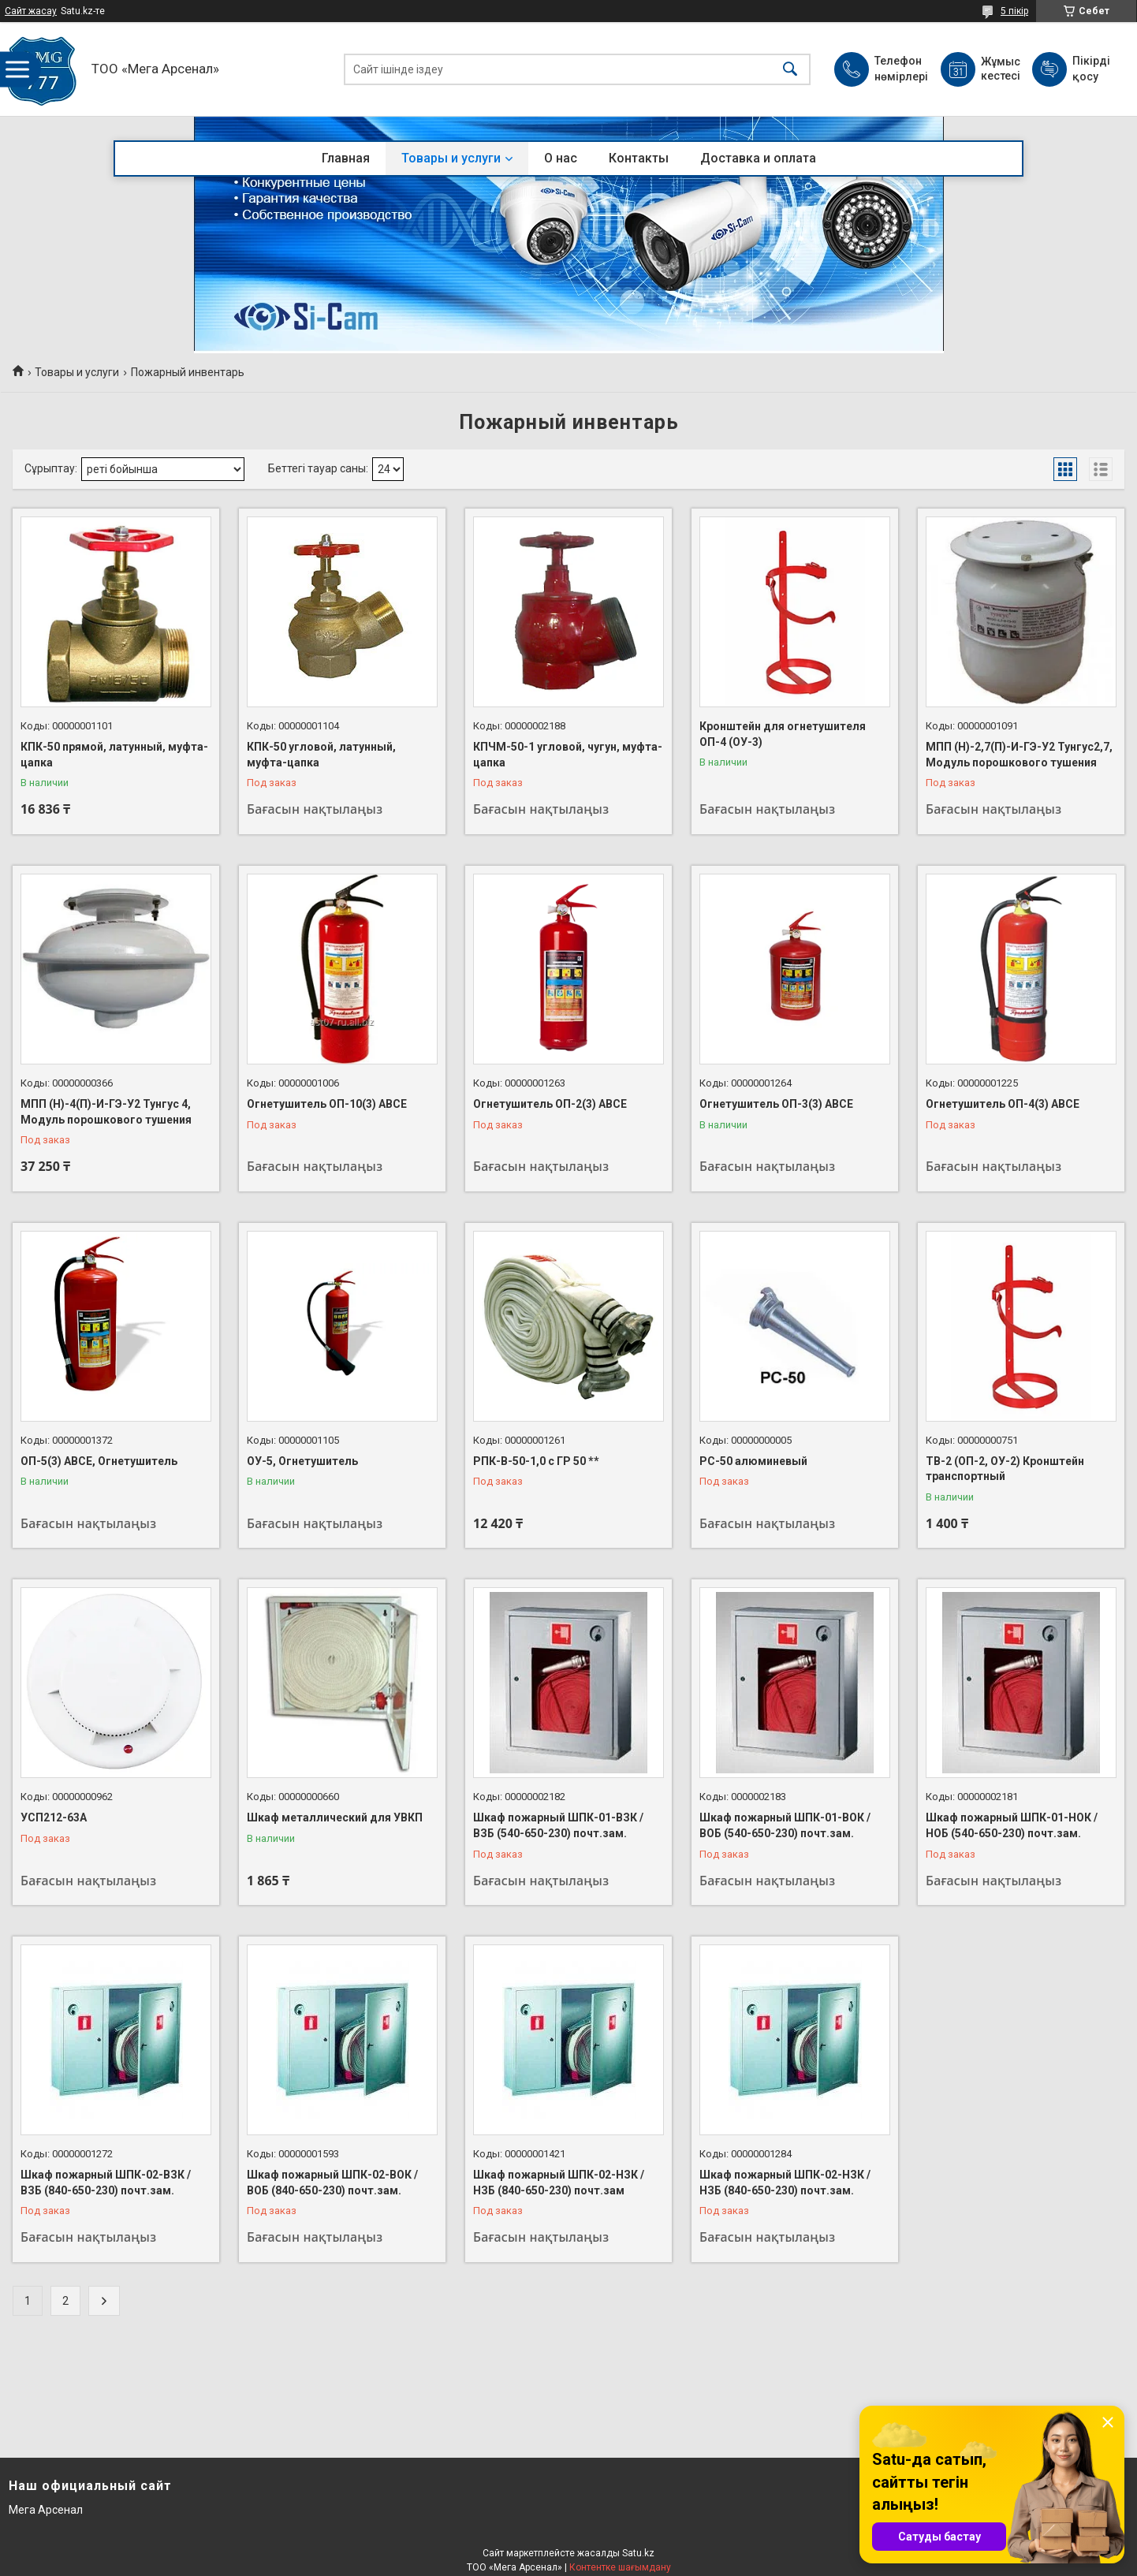 This screenshot has width=1137, height=2576. What do you see at coordinates (1014, 11) in the screenshot?
I see `5 пікір` at bounding box center [1014, 11].